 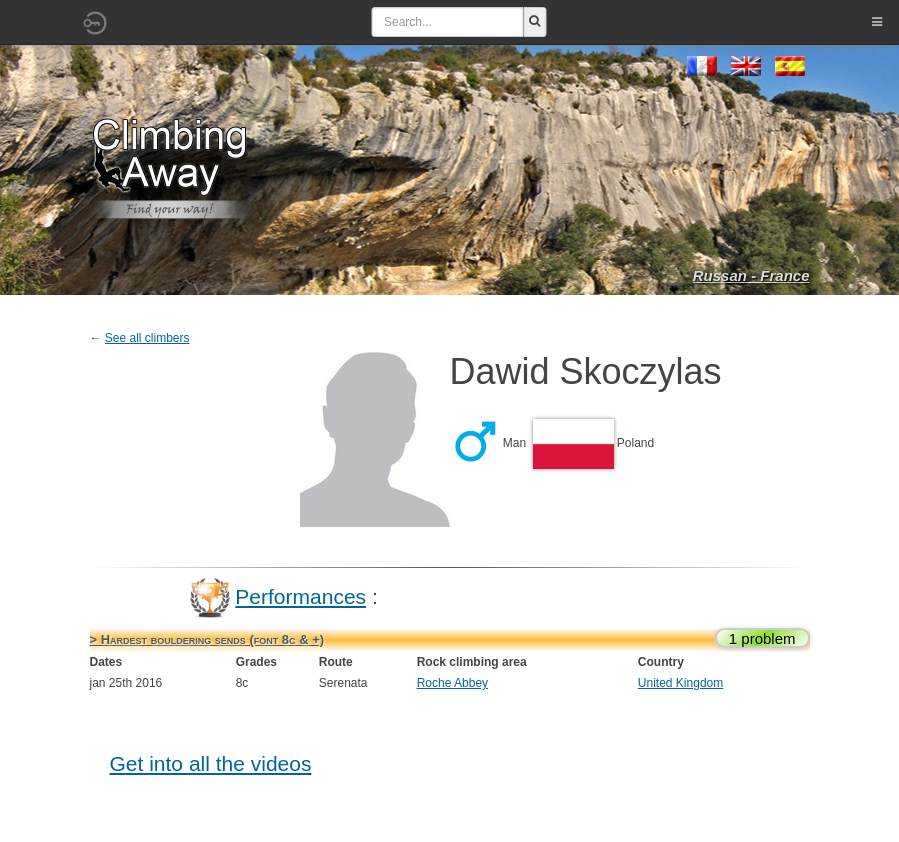 What do you see at coordinates (147, 338) in the screenshot?
I see `See all climbers` at bounding box center [147, 338].